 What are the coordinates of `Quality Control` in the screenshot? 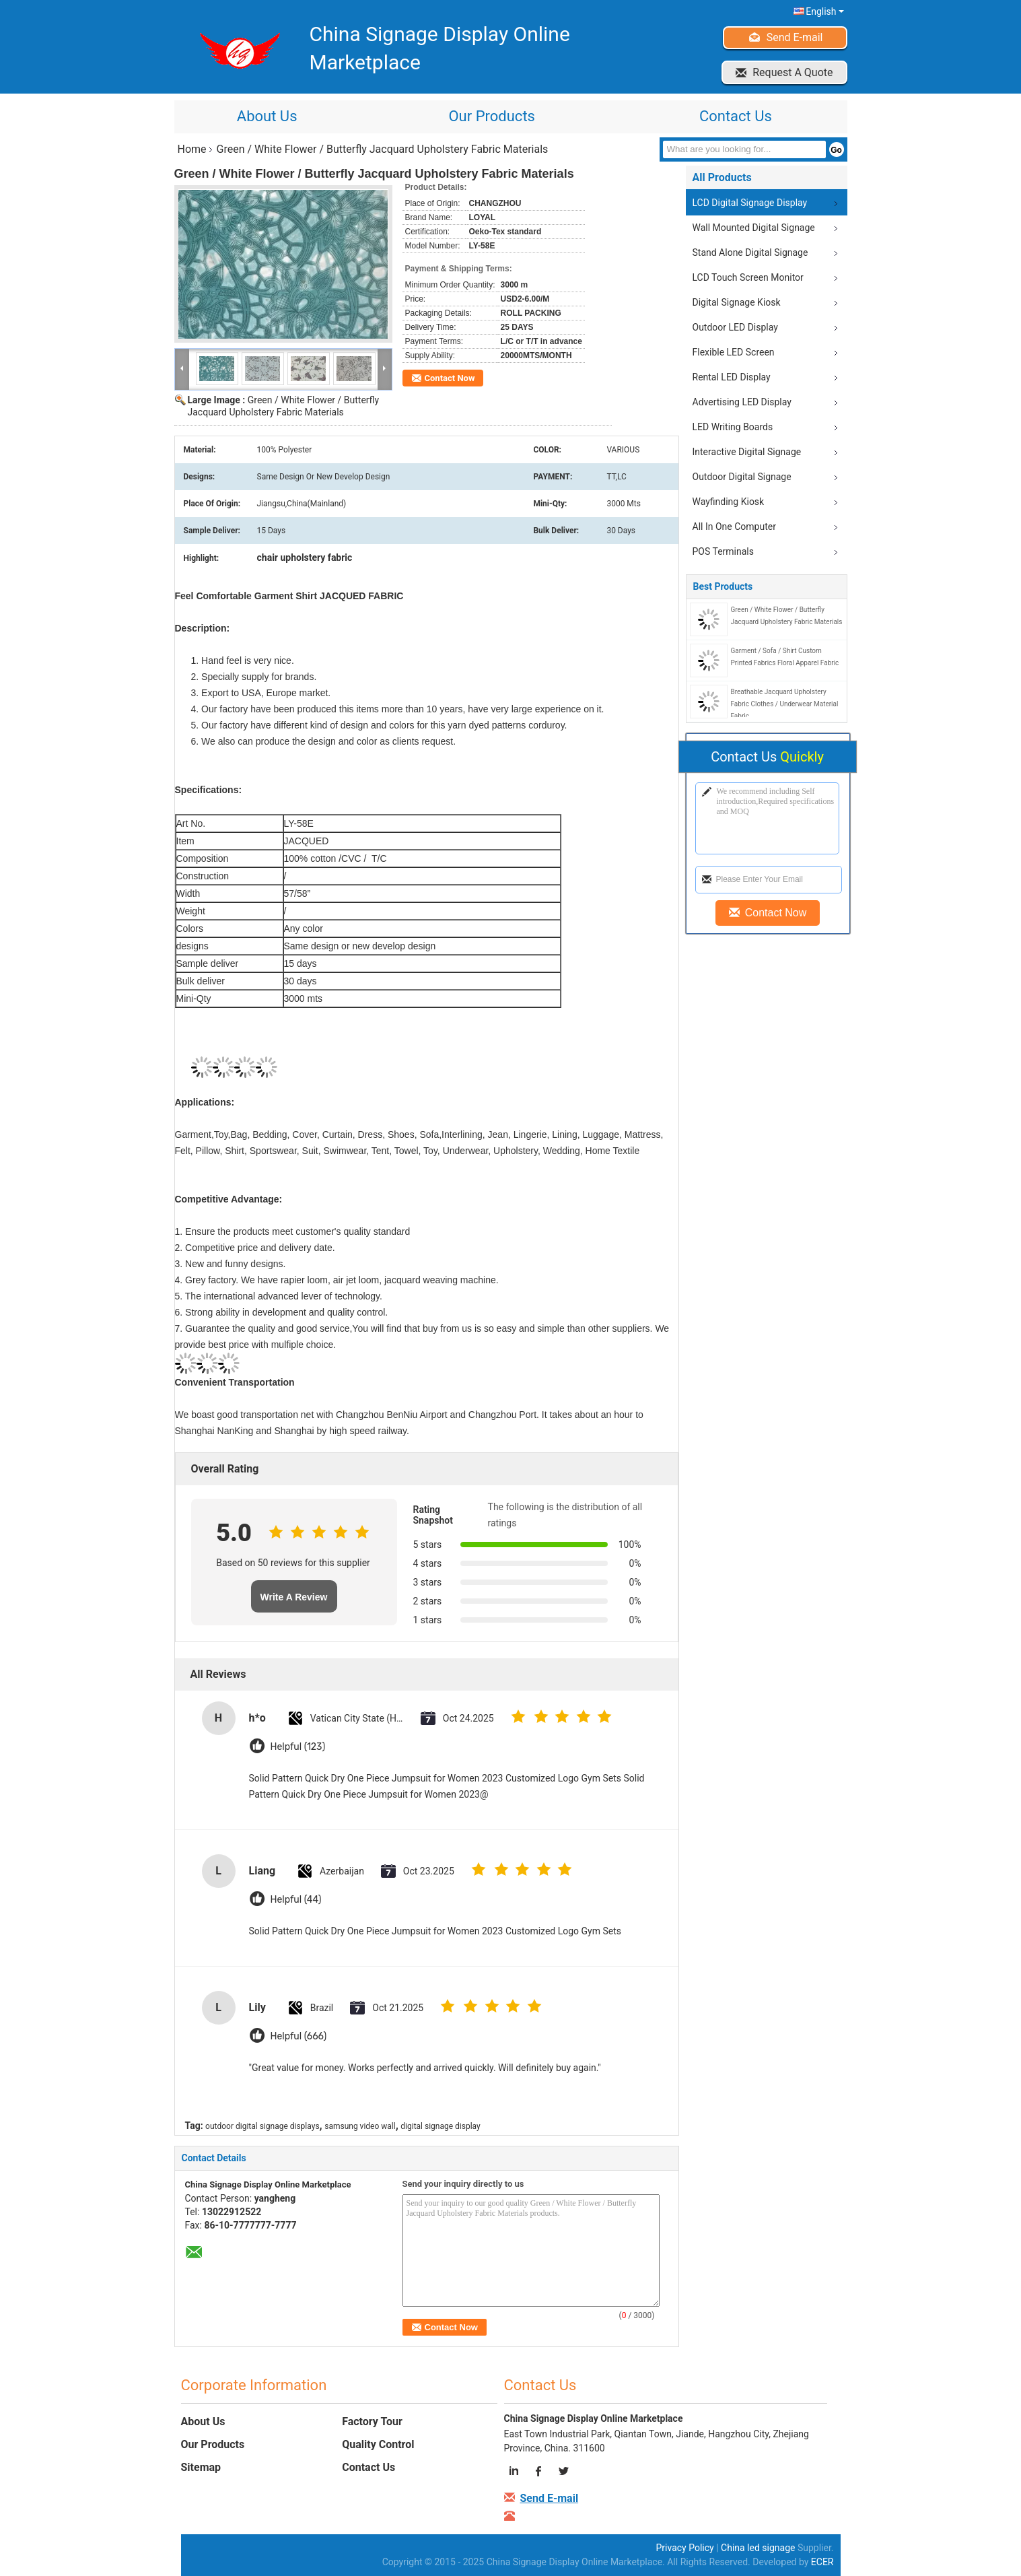 It's located at (378, 2444).